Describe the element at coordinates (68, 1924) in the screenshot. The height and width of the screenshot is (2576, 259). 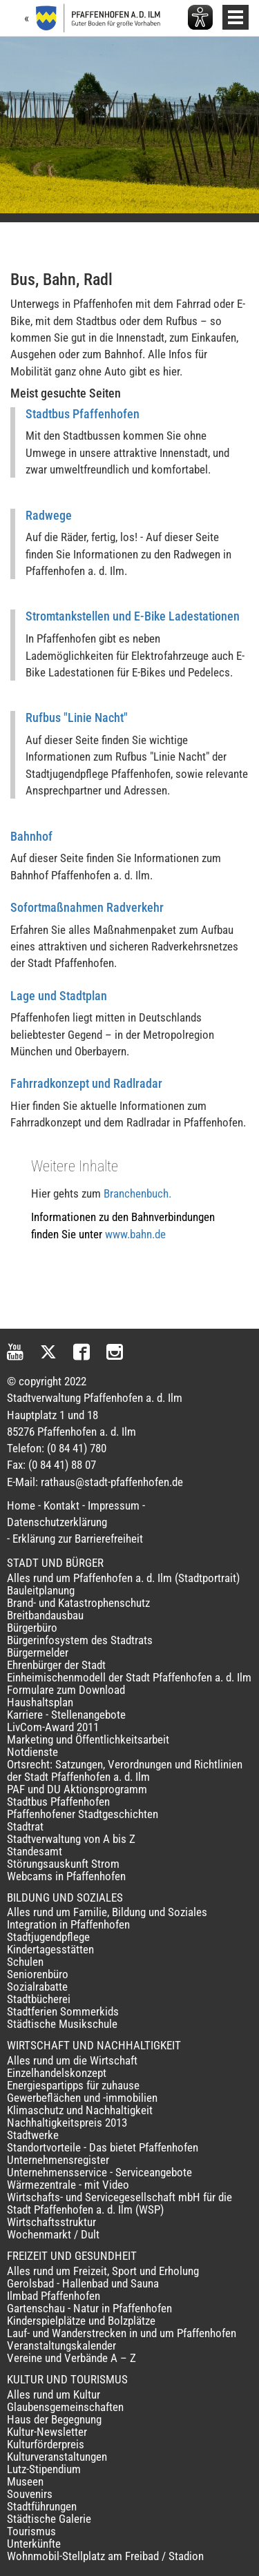
I see `Integration in Pfaffenhofen` at that location.